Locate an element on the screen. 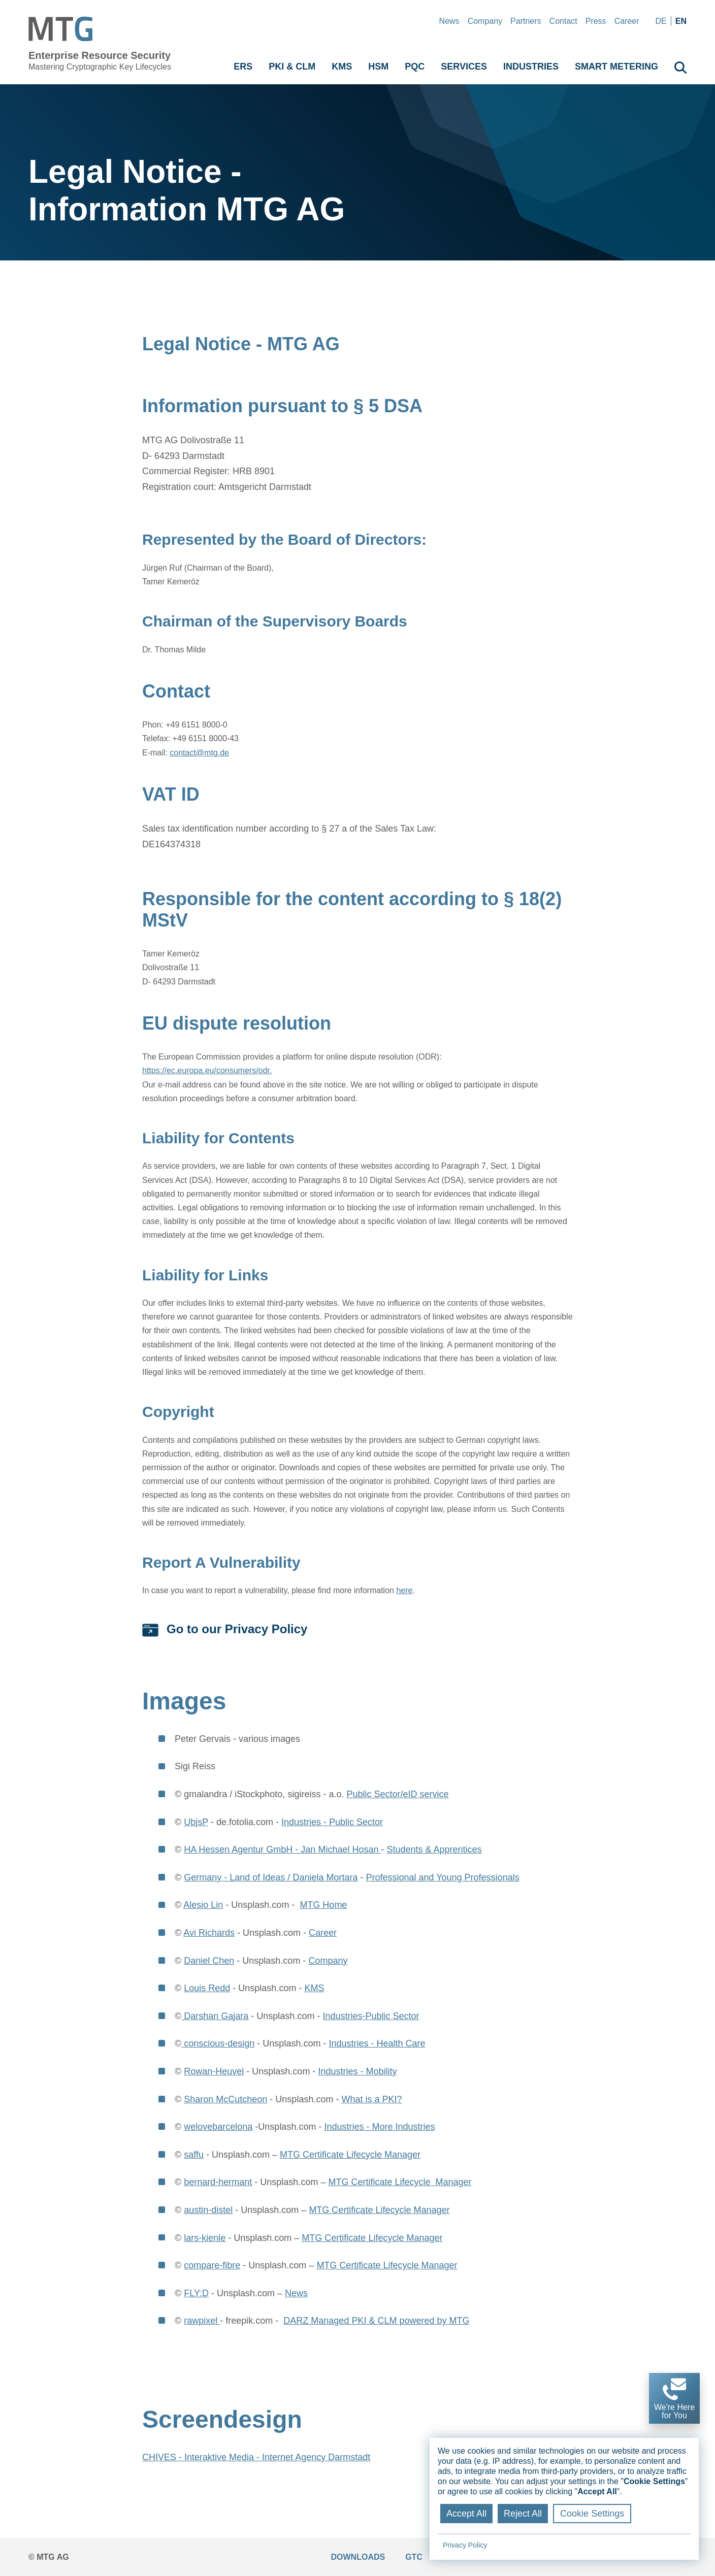 The image size is (715, 2576). KMS is located at coordinates (314, 1988).